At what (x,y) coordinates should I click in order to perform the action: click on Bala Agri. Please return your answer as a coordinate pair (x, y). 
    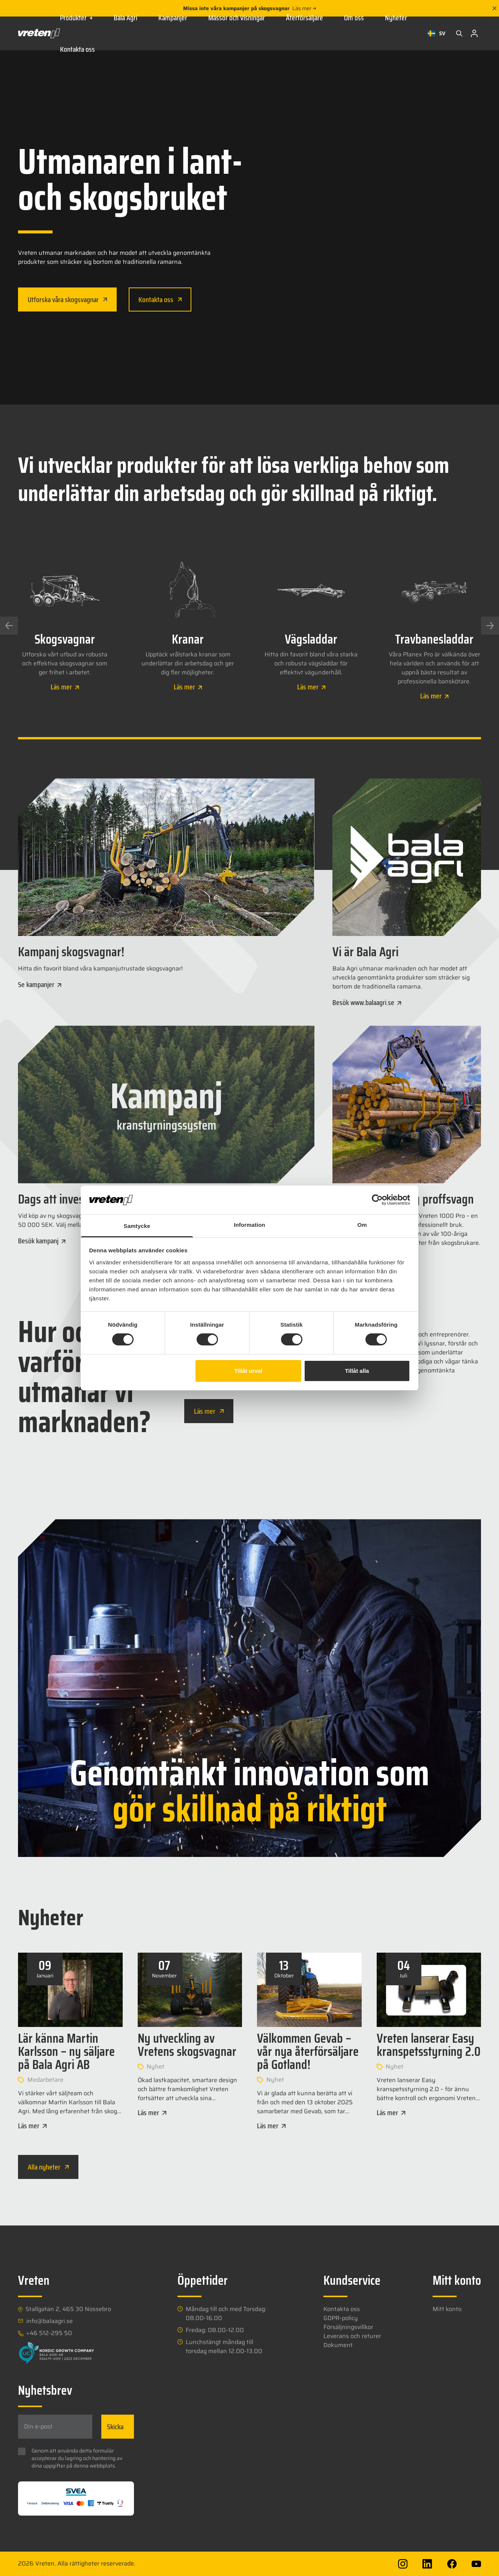
    Looking at the image, I should click on (125, 18).